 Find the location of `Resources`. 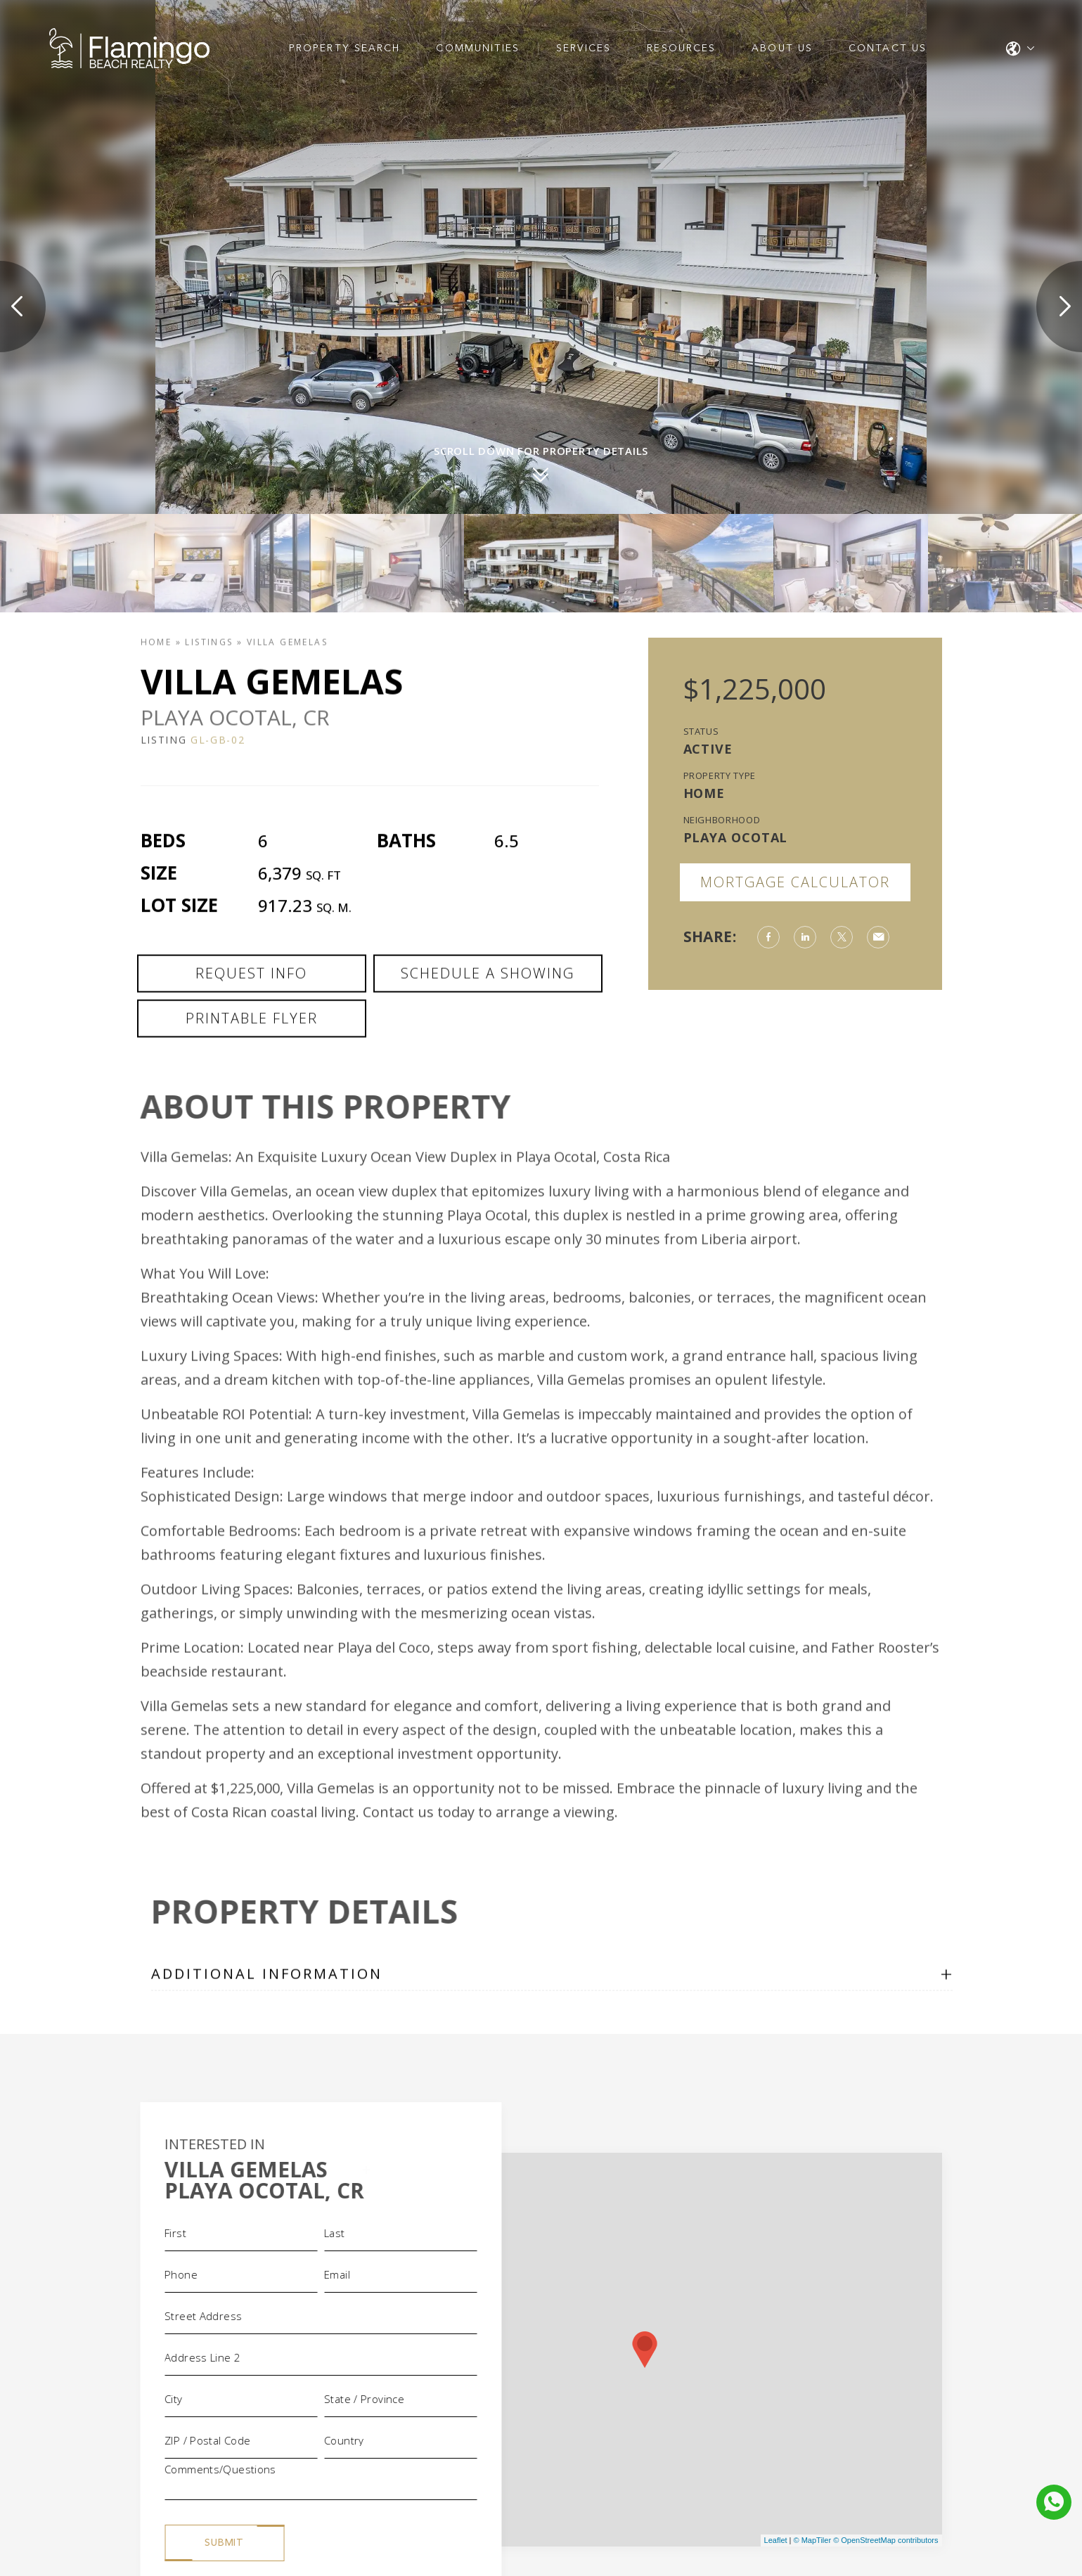

Resources is located at coordinates (681, 48).